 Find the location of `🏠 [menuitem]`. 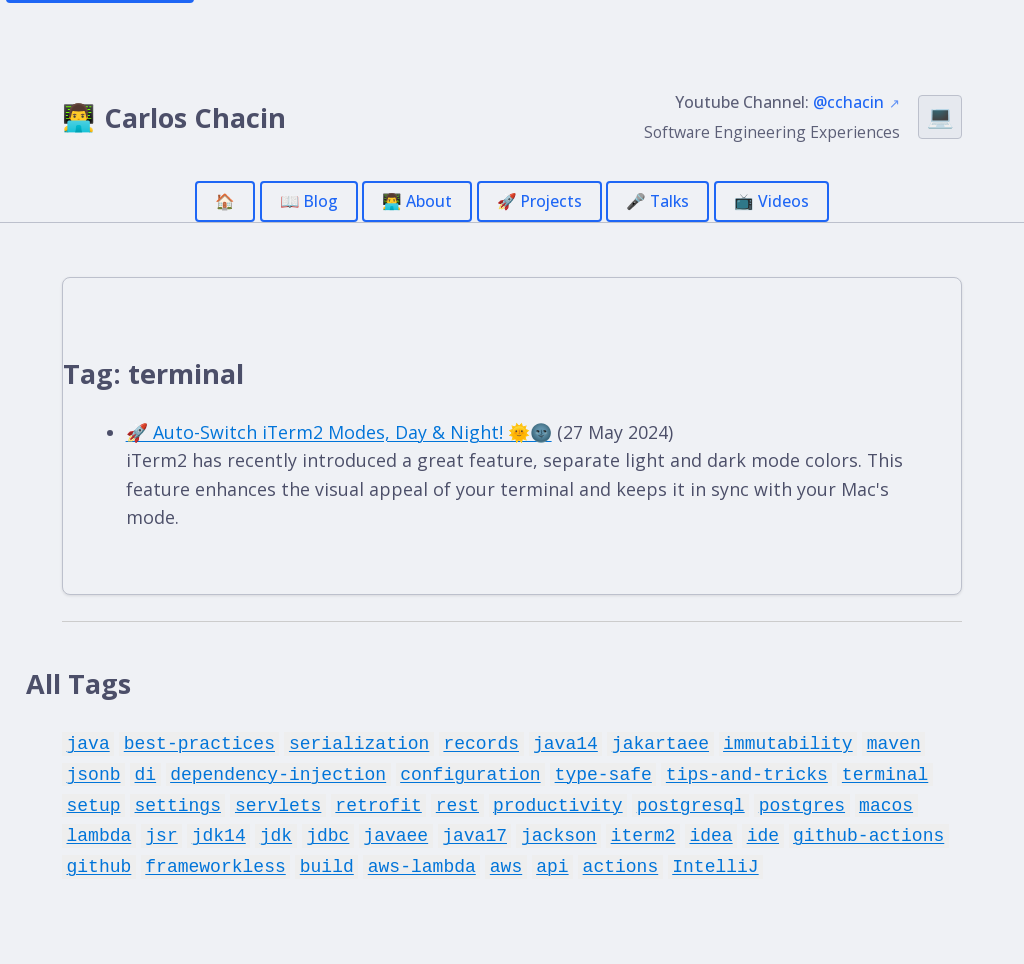

🏠 [menuitem] is located at coordinates (225, 201).